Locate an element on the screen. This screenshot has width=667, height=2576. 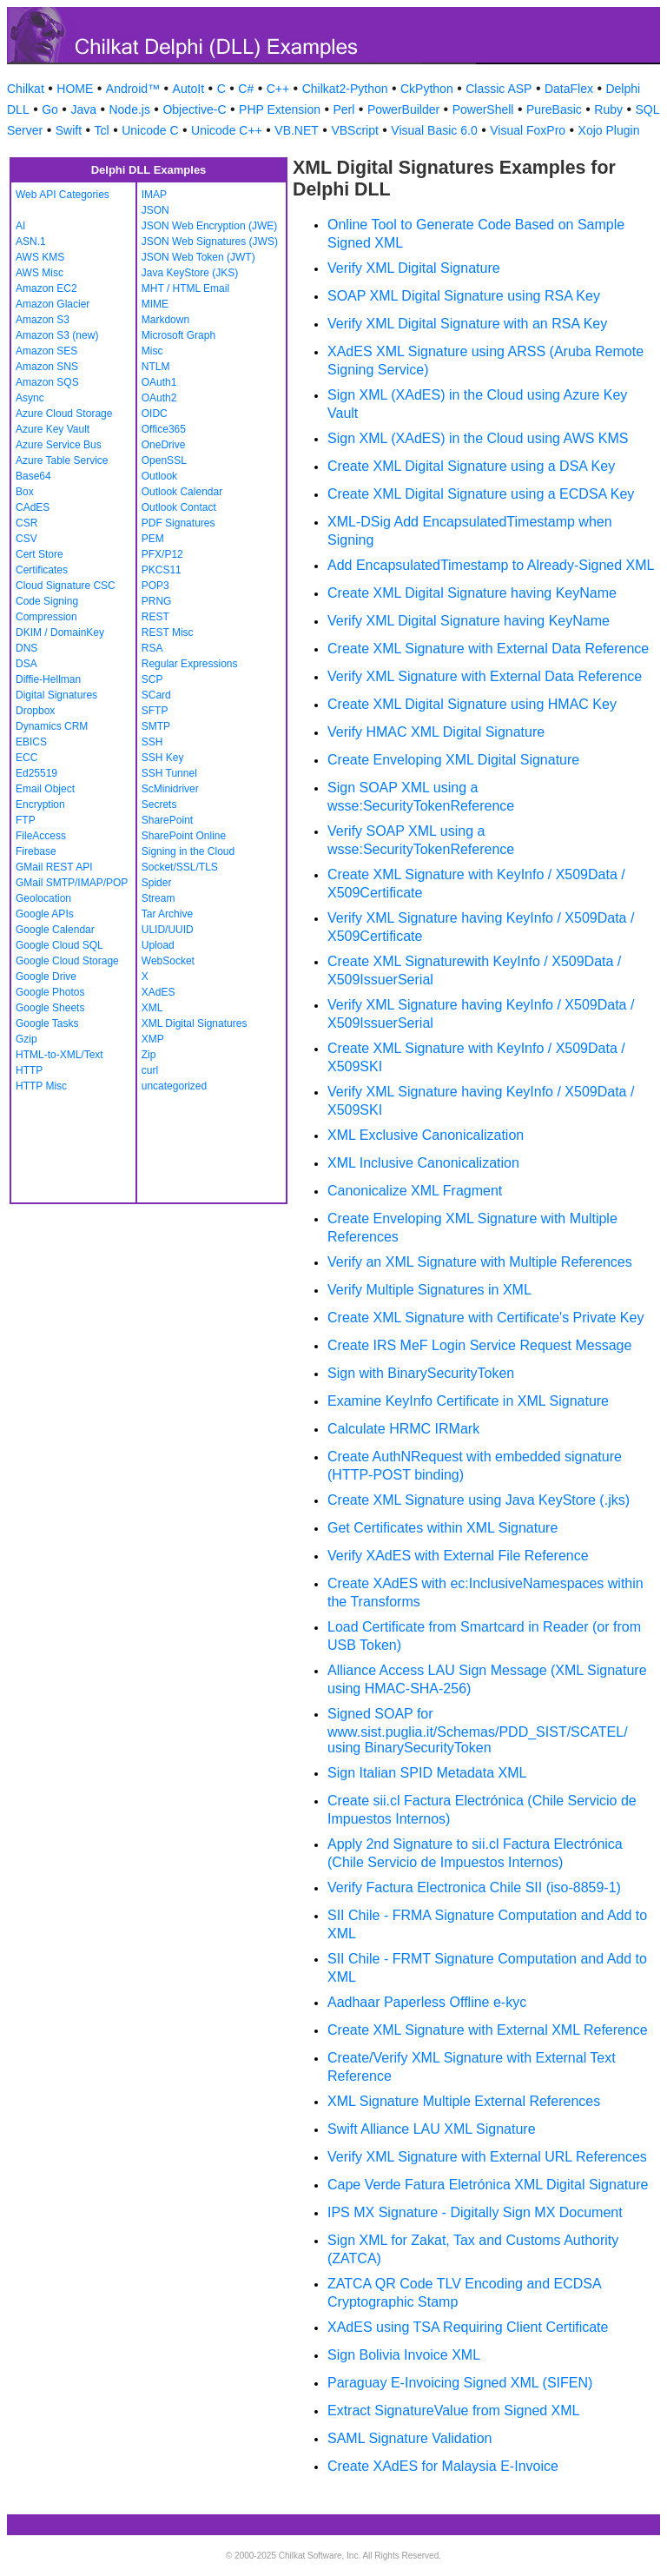
Secrets is located at coordinates (159, 804).